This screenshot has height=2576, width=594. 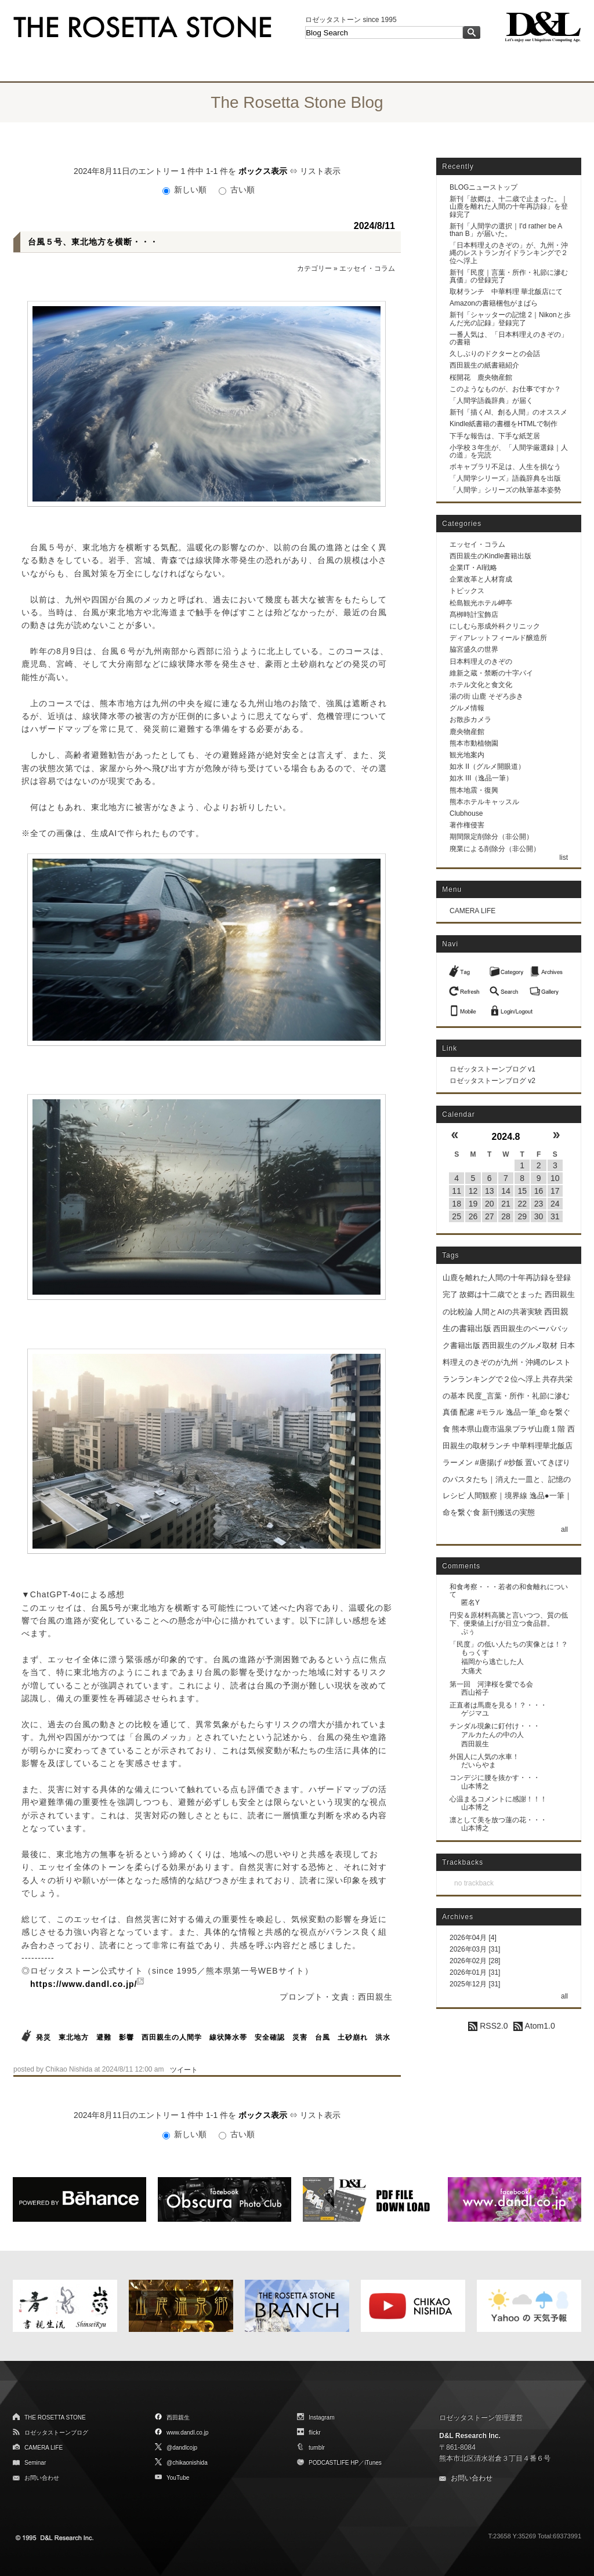 What do you see at coordinates (506, 230) in the screenshot?
I see `新刊「人間学の選択｜I'd rather be A than B」が届いた。` at bounding box center [506, 230].